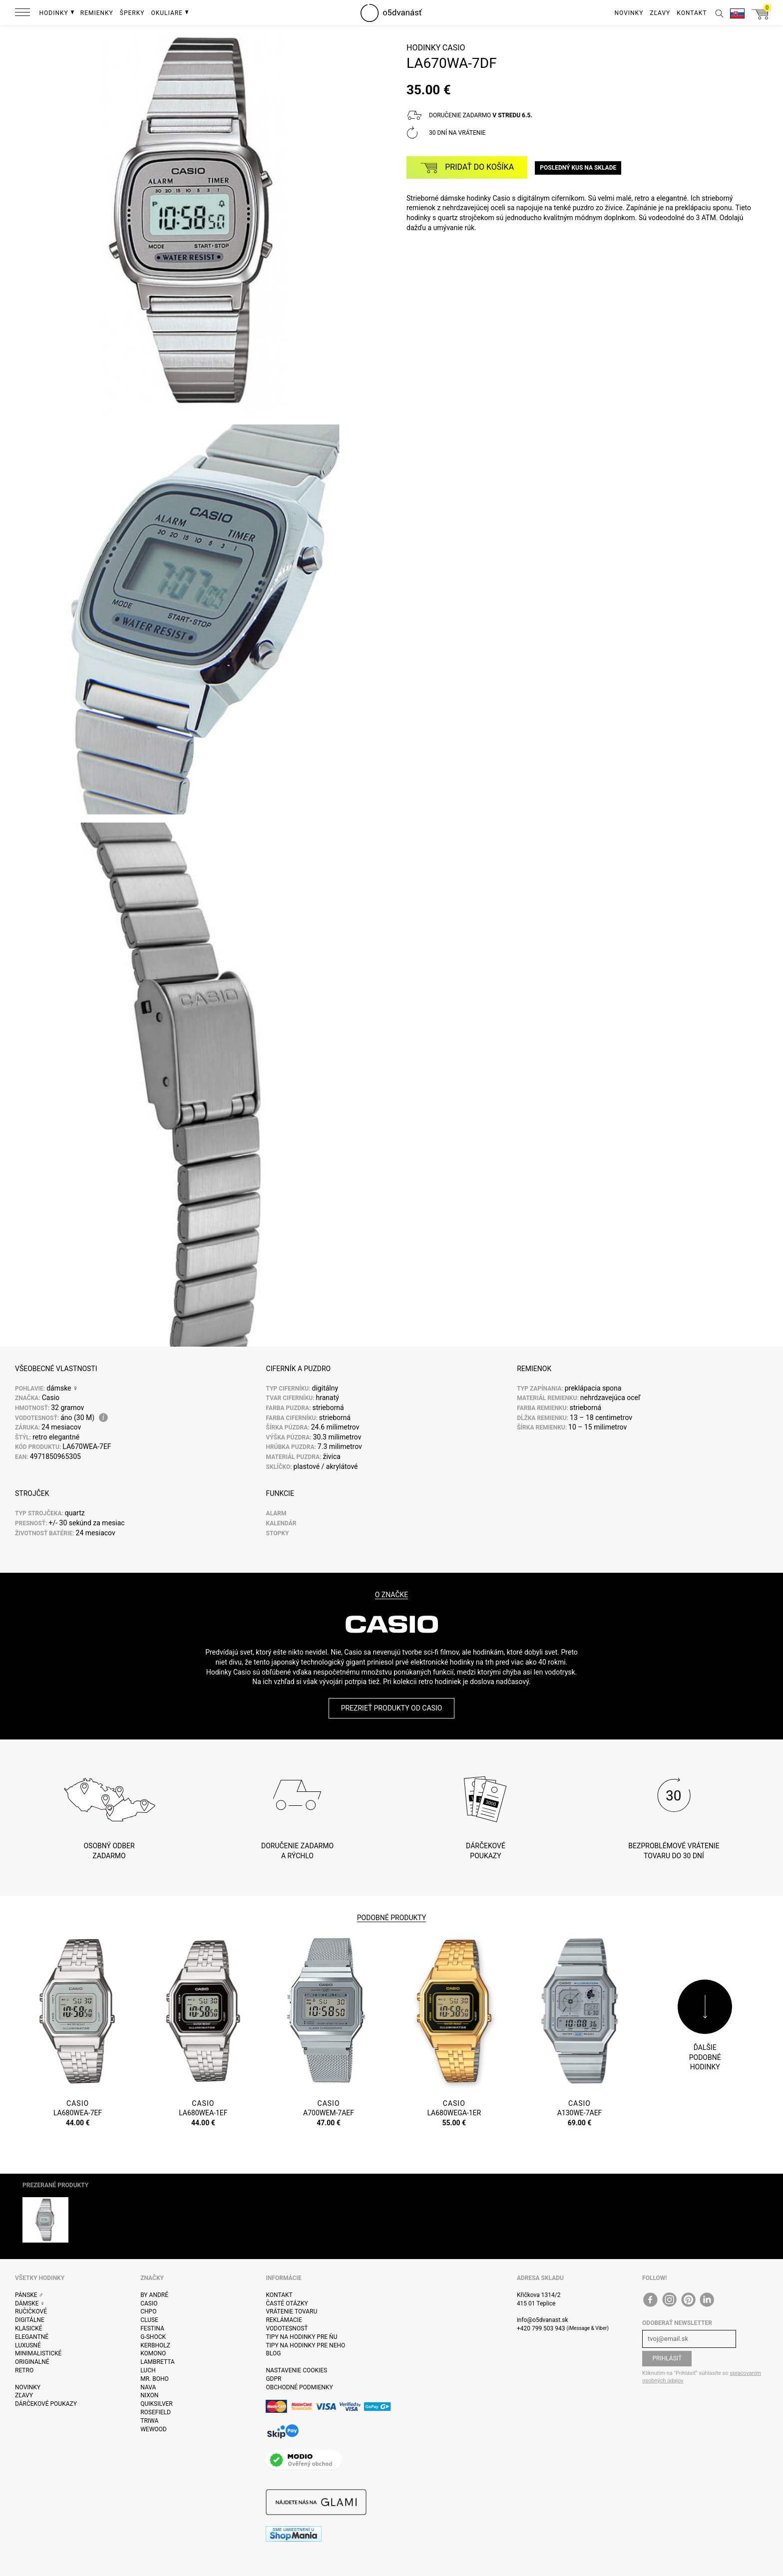 This screenshot has height=2576, width=783. What do you see at coordinates (296, 2370) in the screenshot?
I see `Nastavenie cookies` at bounding box center [296, 2370].